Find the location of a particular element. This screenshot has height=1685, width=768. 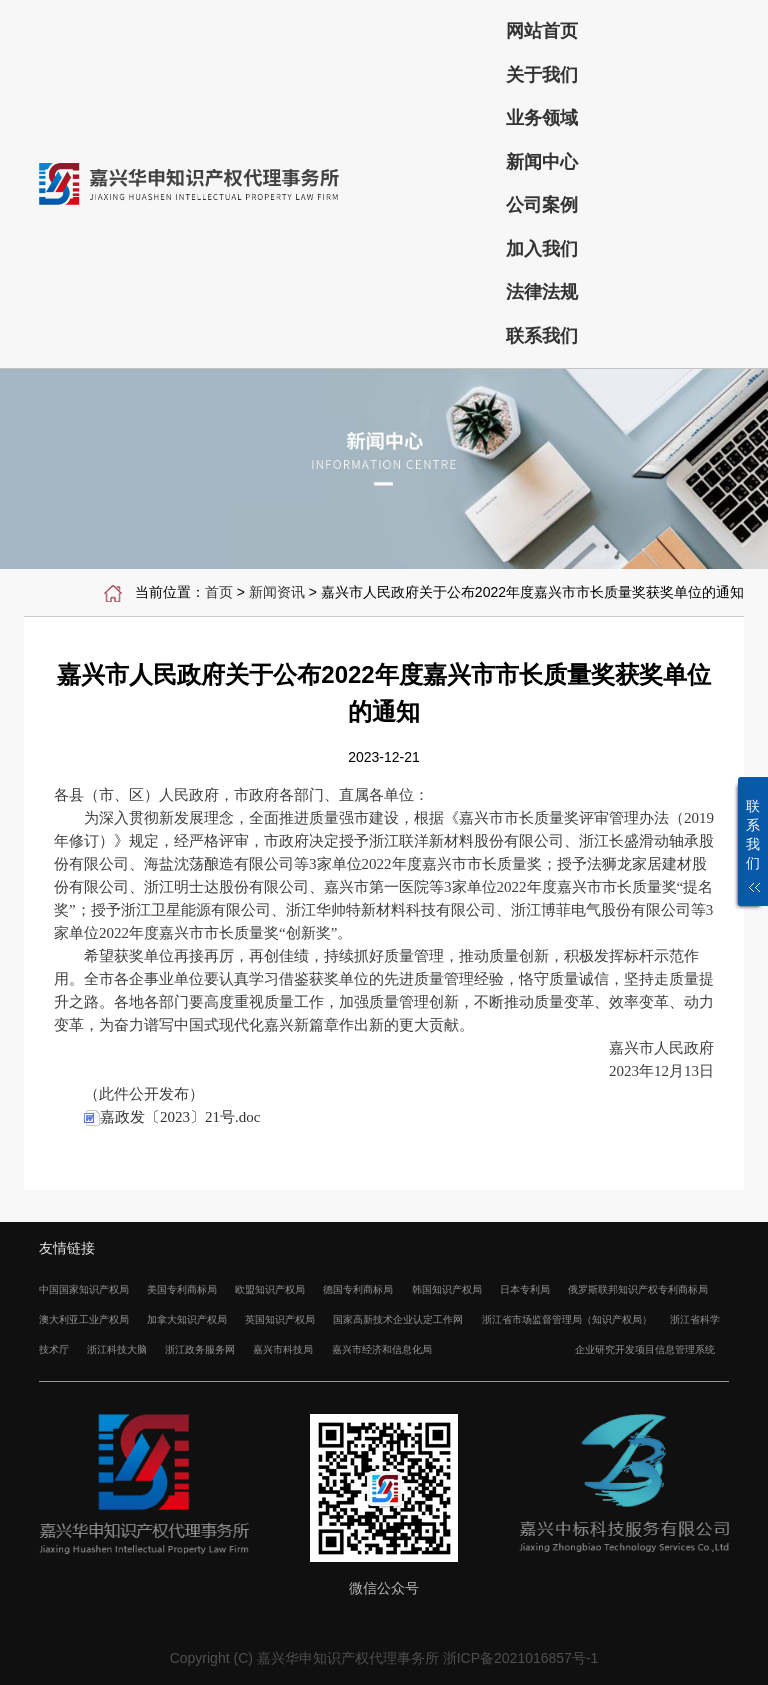

新闻资讯 is located at coordinates (277, 592).